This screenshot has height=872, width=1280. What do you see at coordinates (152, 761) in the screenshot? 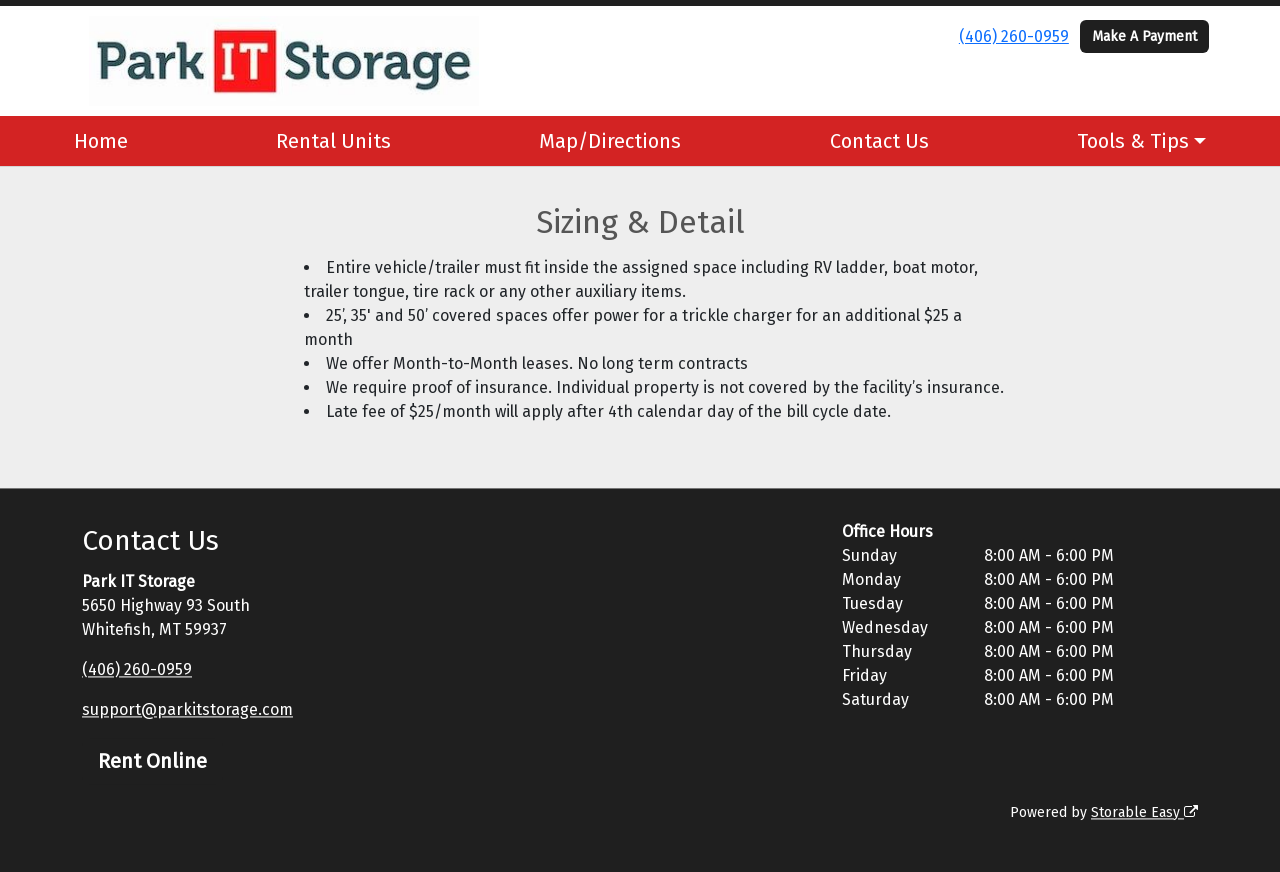
I see `Rent Online` at bounding box center [152, 761].